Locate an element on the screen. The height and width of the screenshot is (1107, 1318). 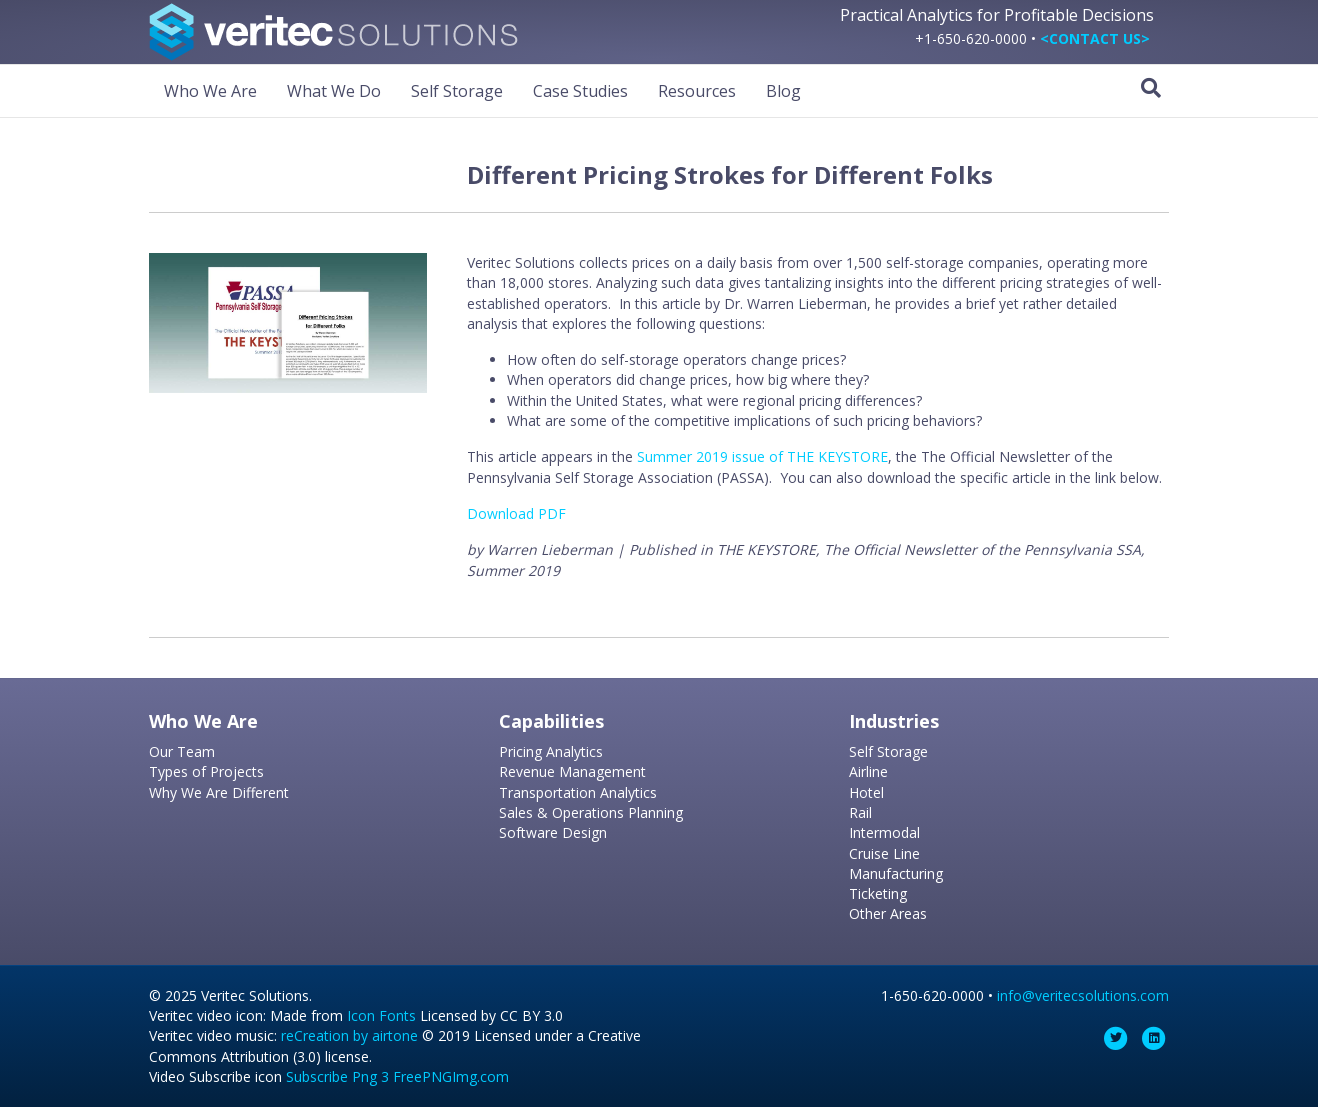
Who We Are is located at coordinates (210, 91).